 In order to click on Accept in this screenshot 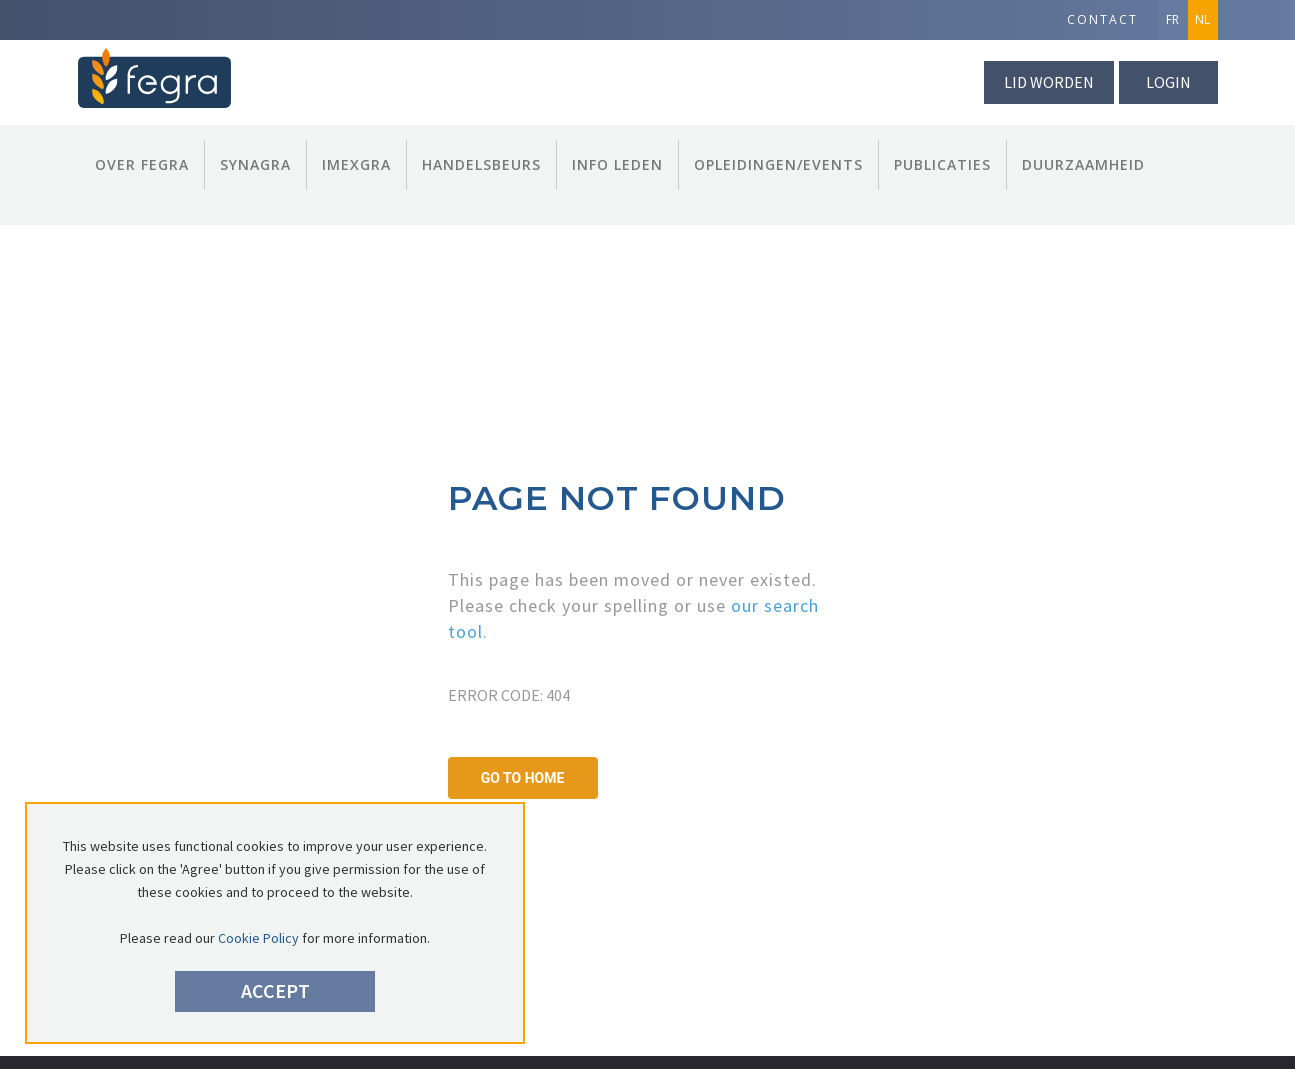, I will do `click(275, 990)`.